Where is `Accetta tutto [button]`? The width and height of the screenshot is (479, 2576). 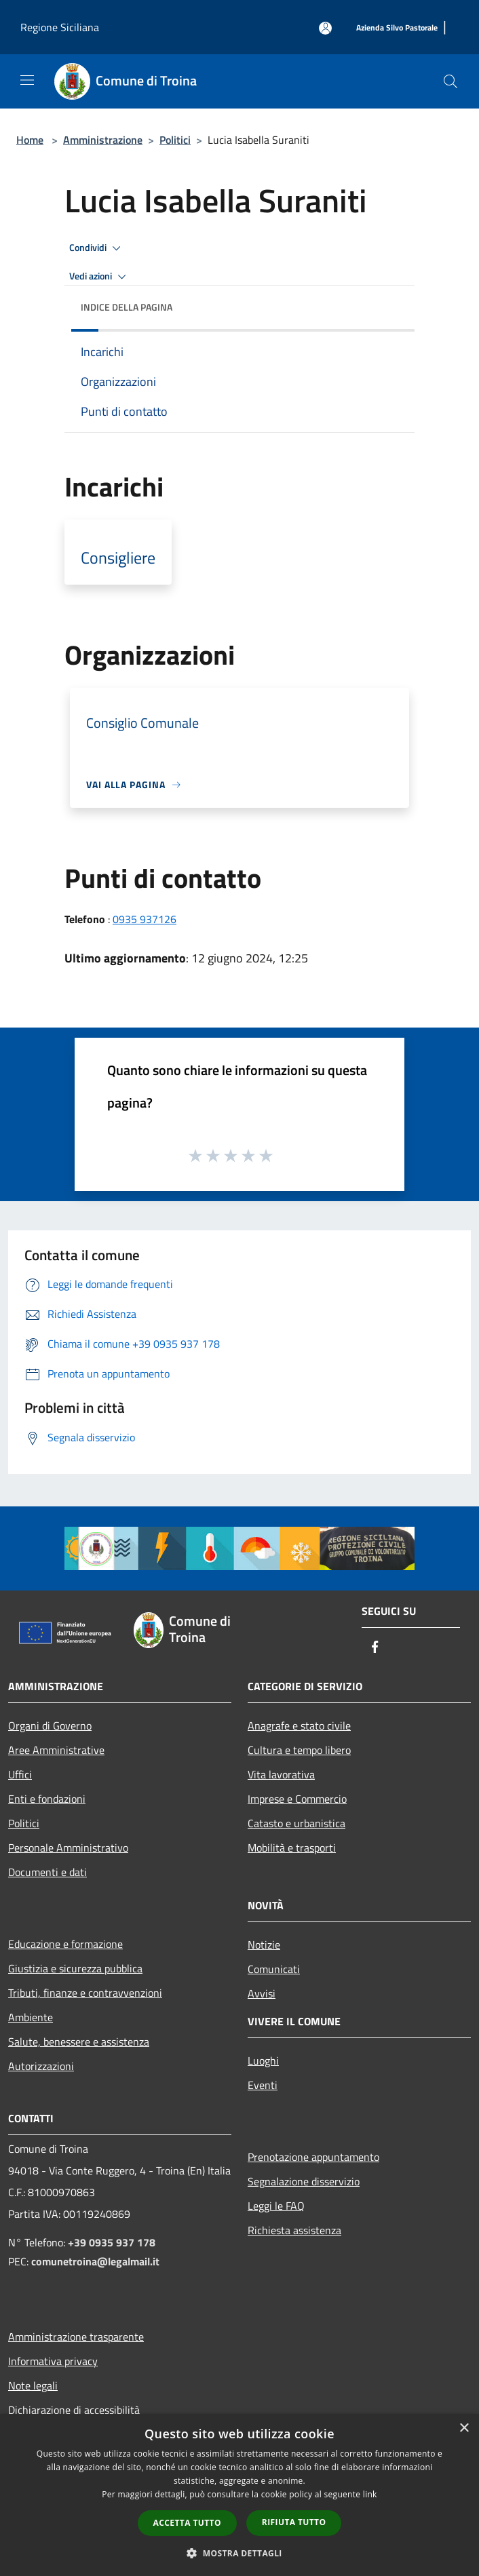 Accetta tutto [button] is located at coordinates (187, 2523).